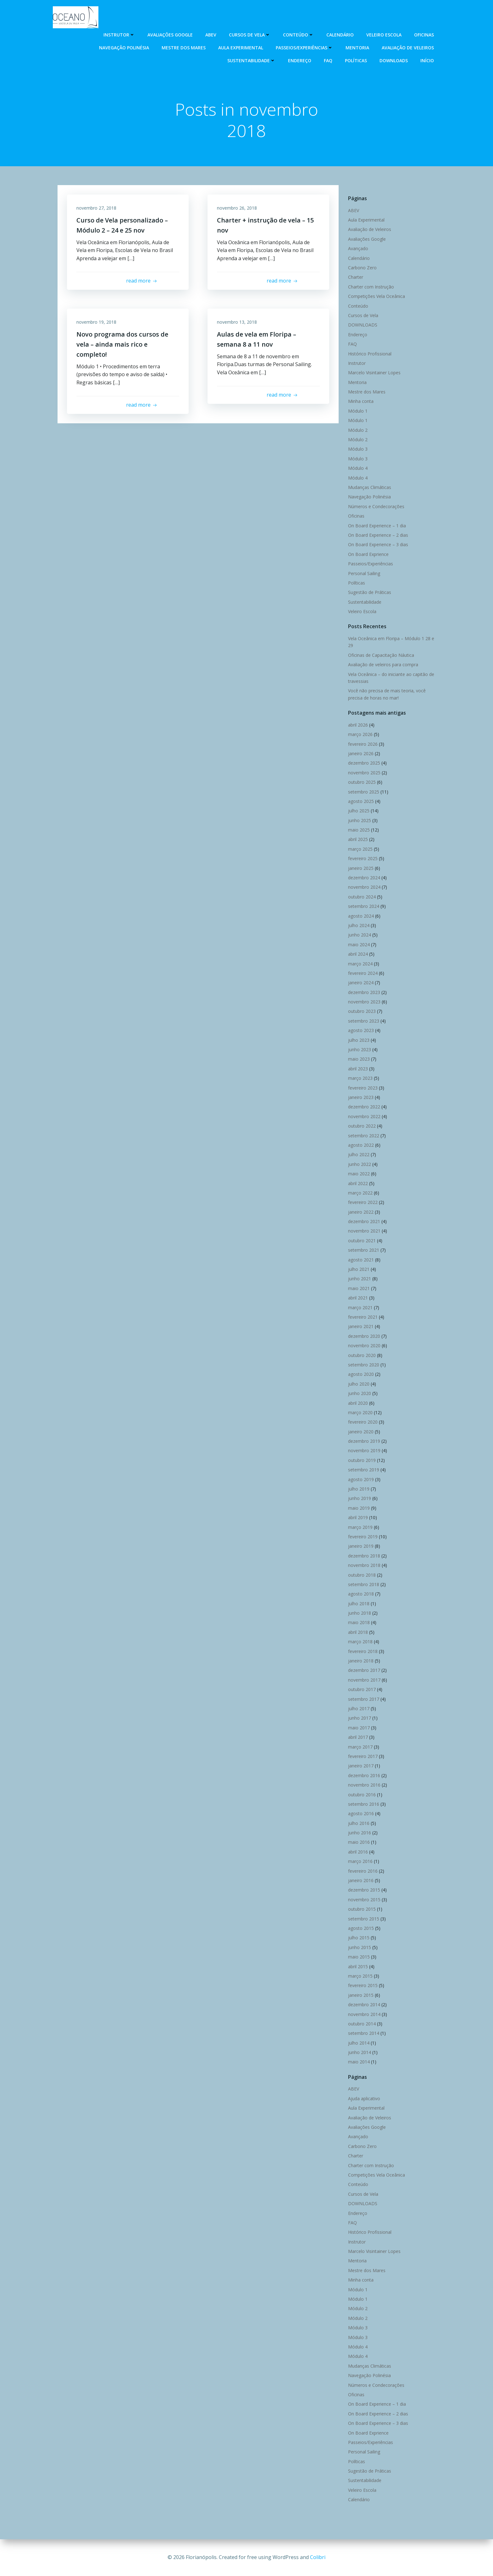 This screenshot has width=493, height=2576. I want to click on setembro 2016, so click(363, 1804).